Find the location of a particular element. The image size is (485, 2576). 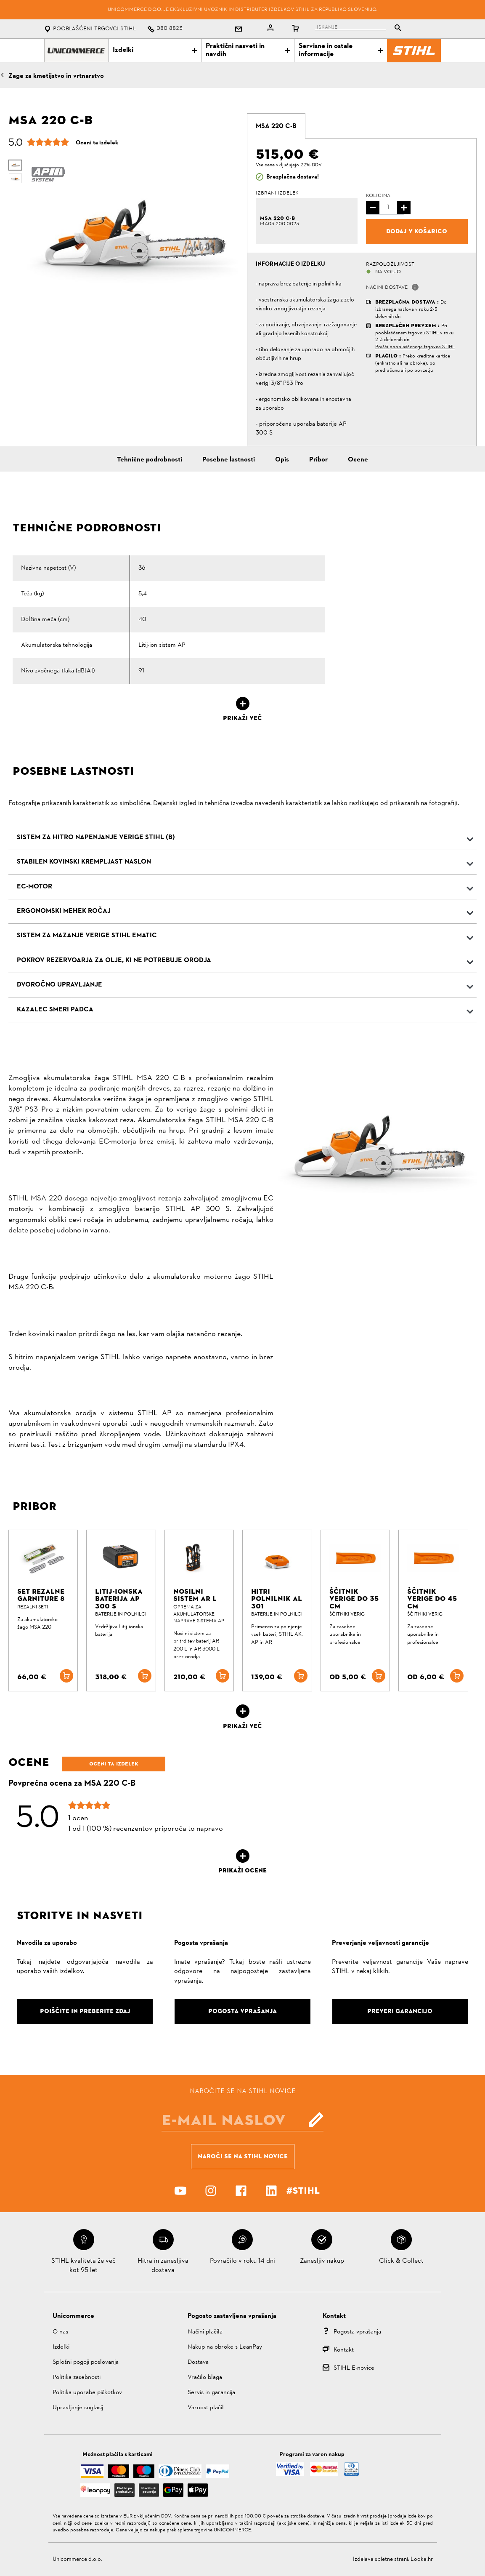

Varnost plačil is located at coordinates (206, 2407).